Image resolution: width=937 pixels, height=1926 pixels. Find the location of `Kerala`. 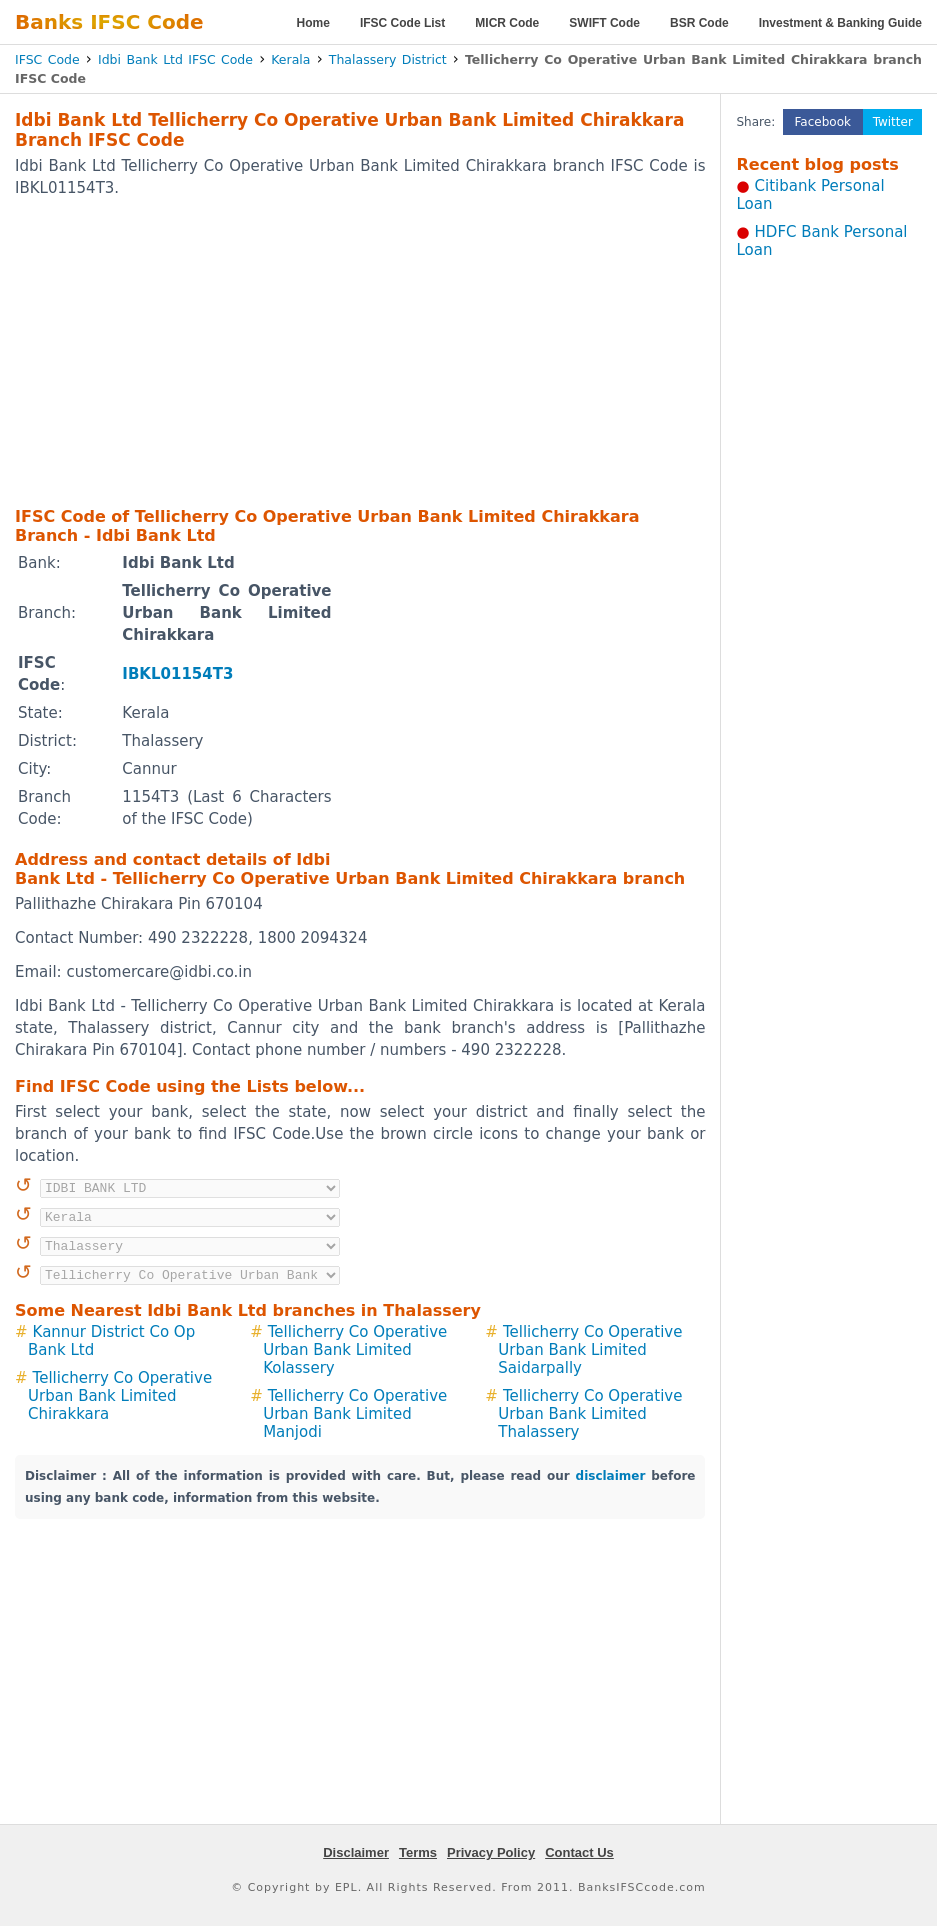

Kerala is located at coordinates (290, 59).